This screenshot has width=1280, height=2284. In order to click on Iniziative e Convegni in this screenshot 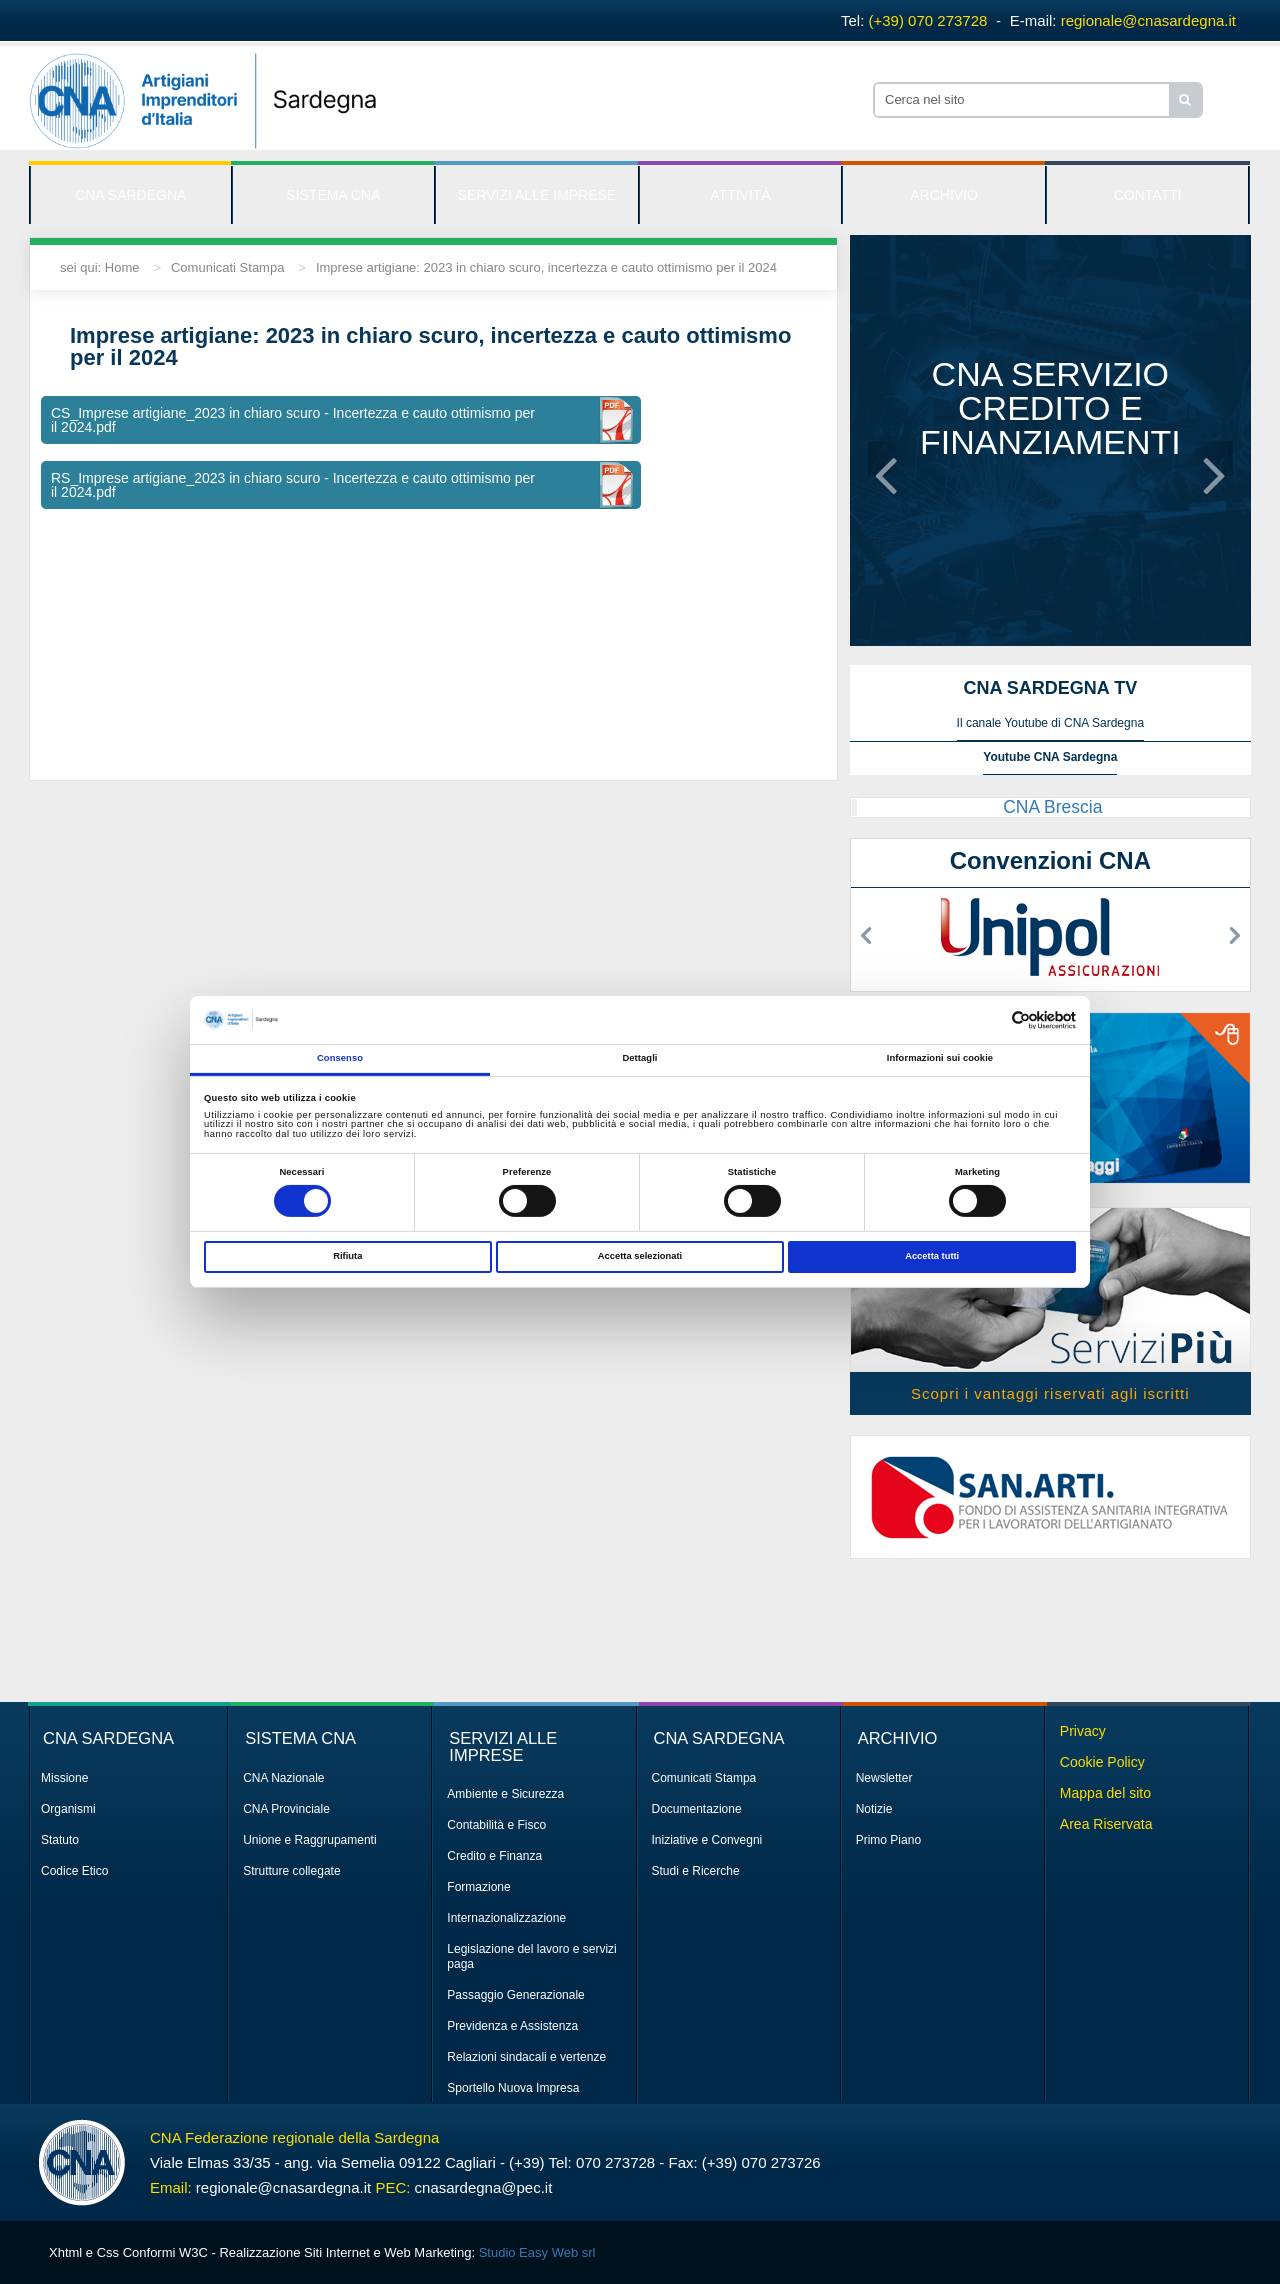, I will do `click(707, 1840)`.